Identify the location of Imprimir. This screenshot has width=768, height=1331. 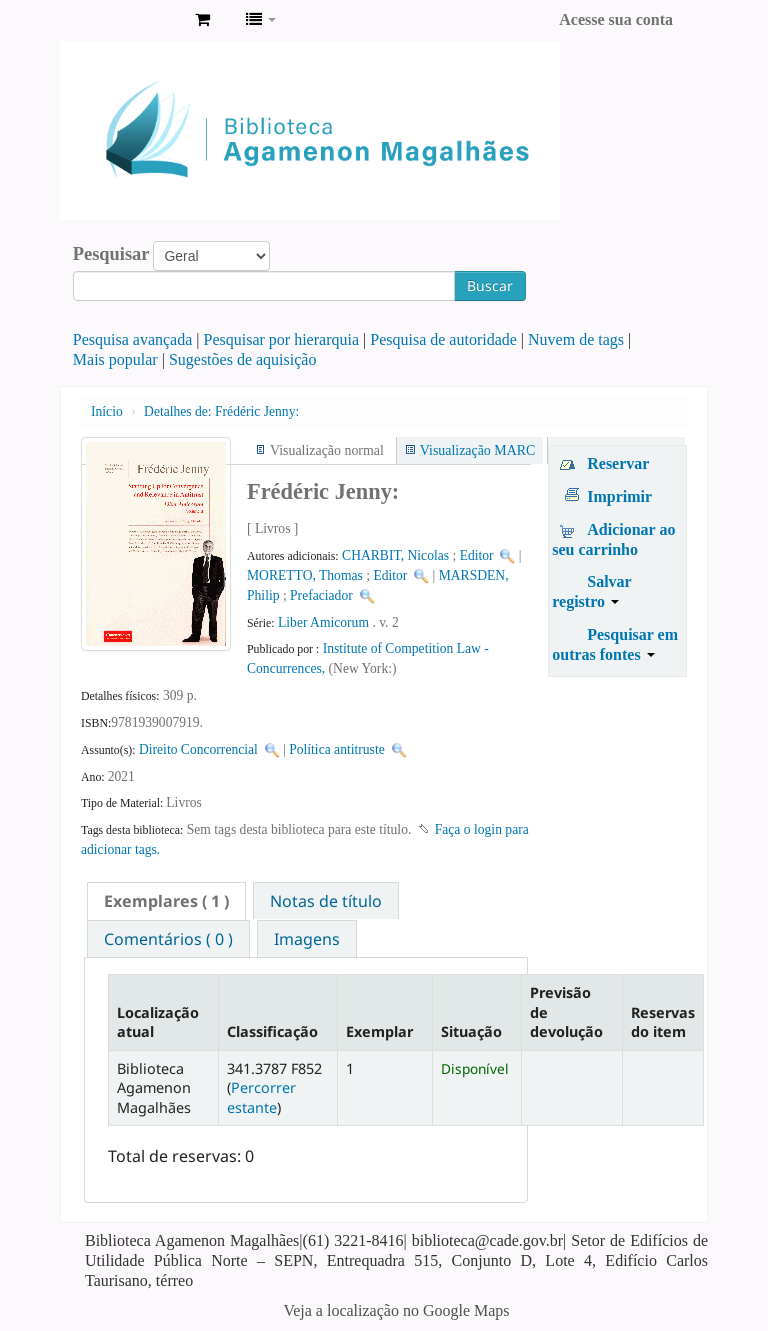
(619, 496).